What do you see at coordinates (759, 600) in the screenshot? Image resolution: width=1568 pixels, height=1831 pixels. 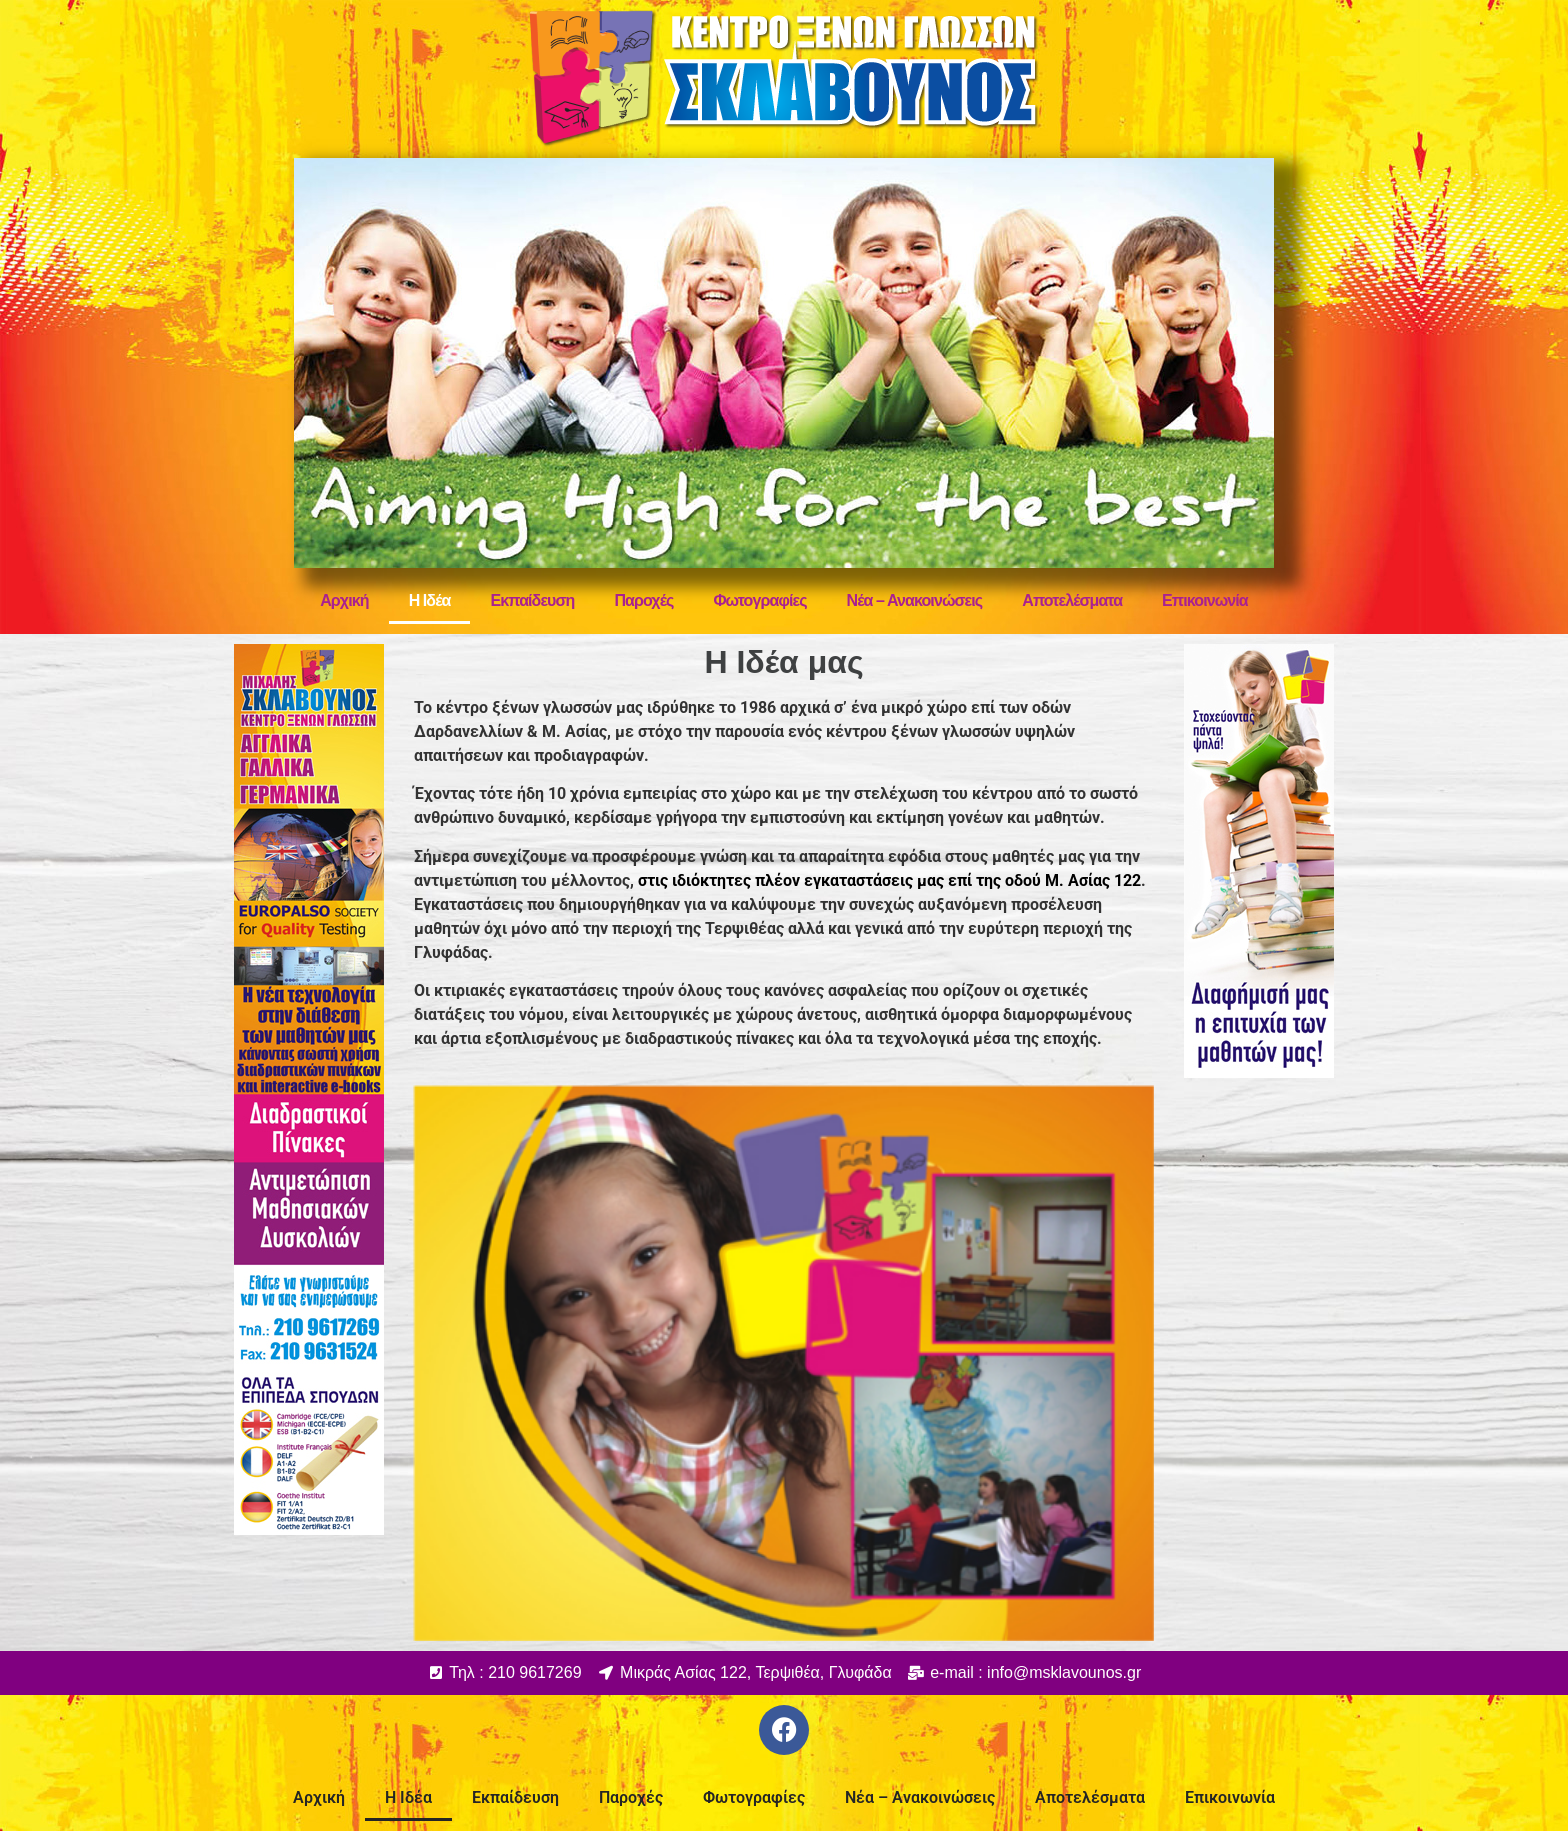 I see `Φωτογραφίες` at bounding box center [759, 600].